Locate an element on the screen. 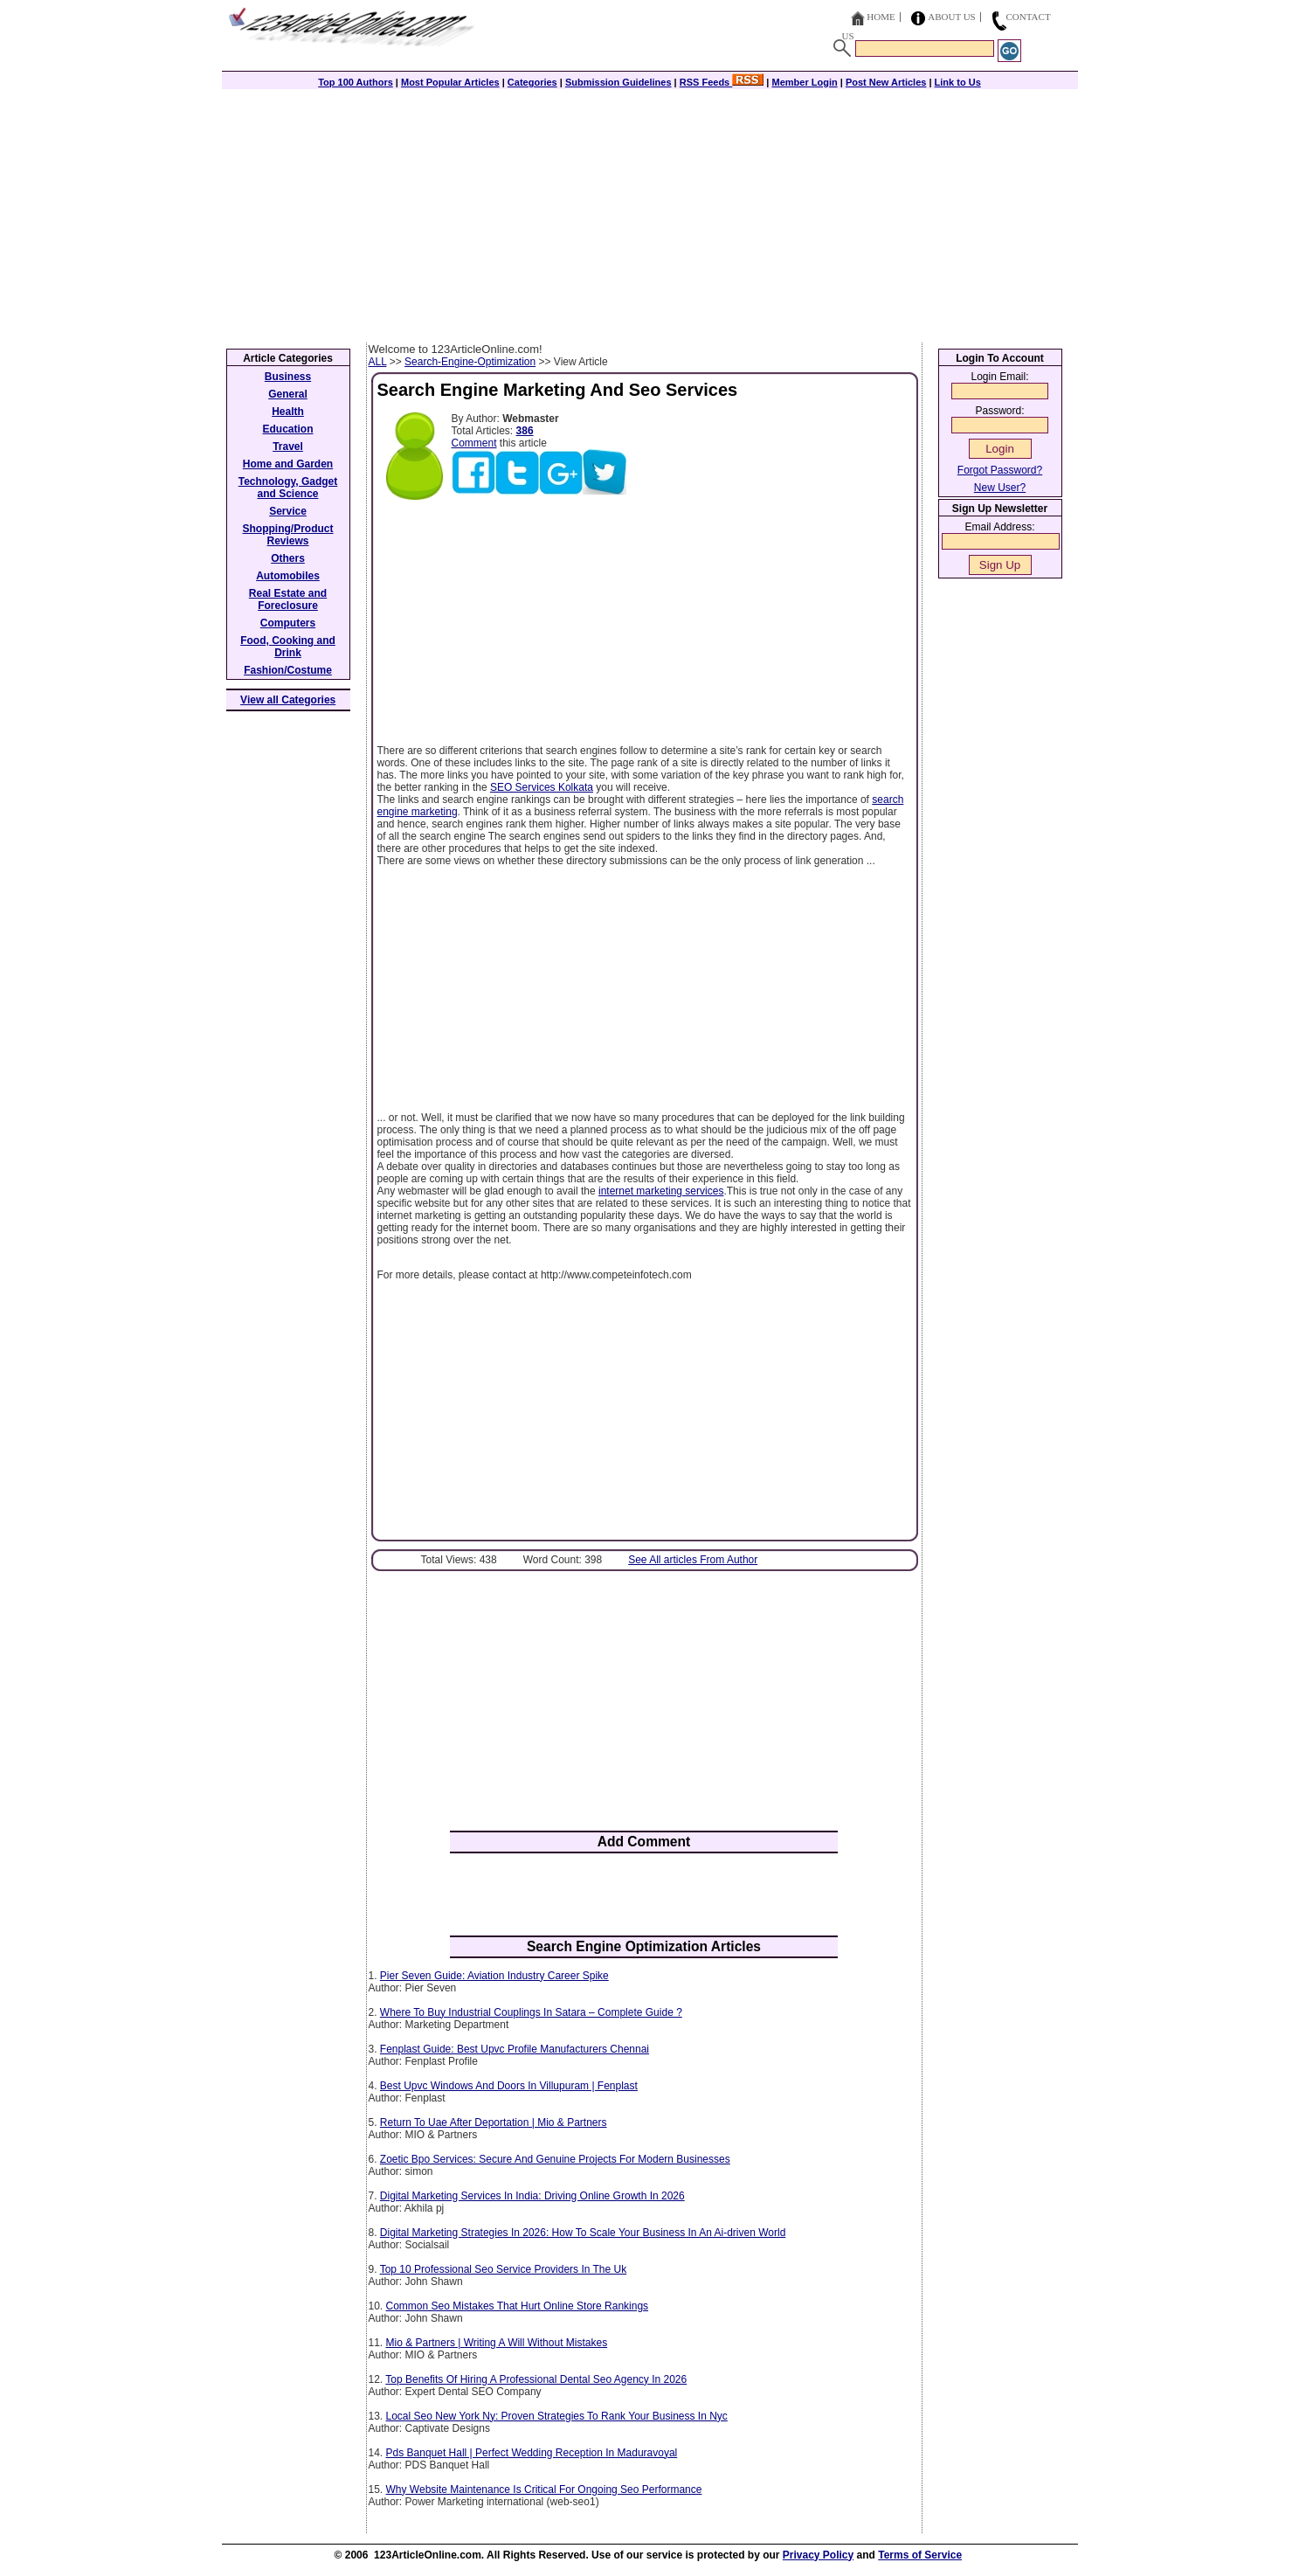  Link to Us is located at coordinates (958, 82).